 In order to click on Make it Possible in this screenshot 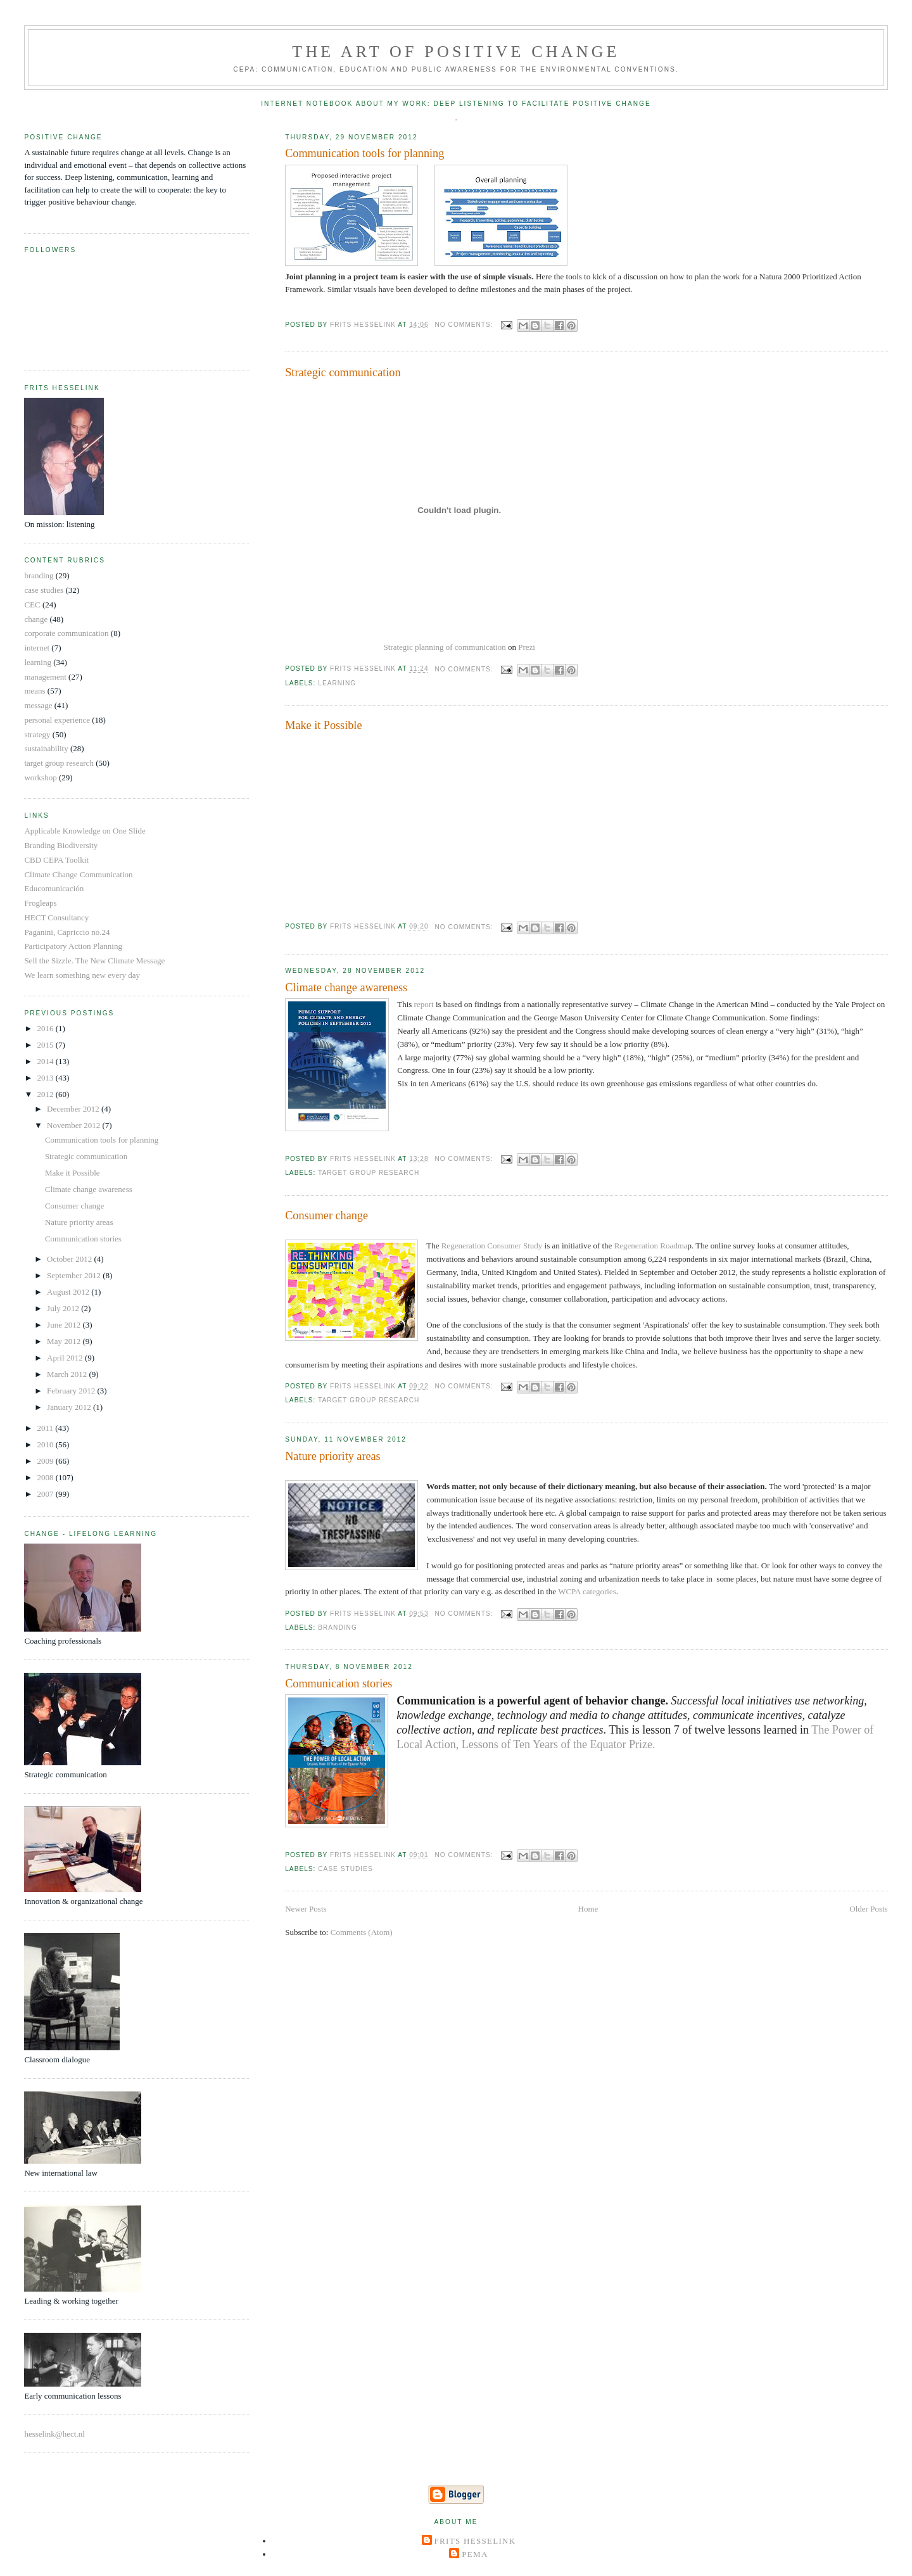, I will do `click(323, 725)`.